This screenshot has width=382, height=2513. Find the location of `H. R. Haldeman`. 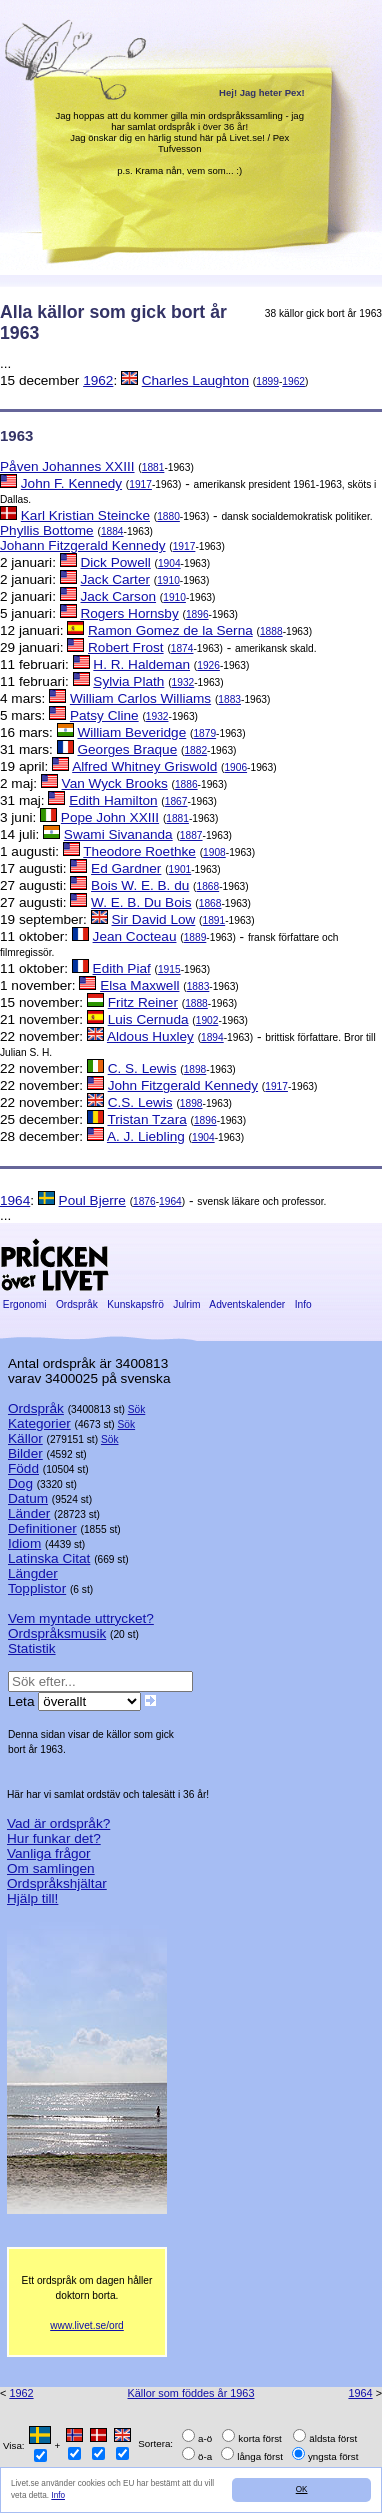

H. R. Haldeman is located at coordinates (141, 664).